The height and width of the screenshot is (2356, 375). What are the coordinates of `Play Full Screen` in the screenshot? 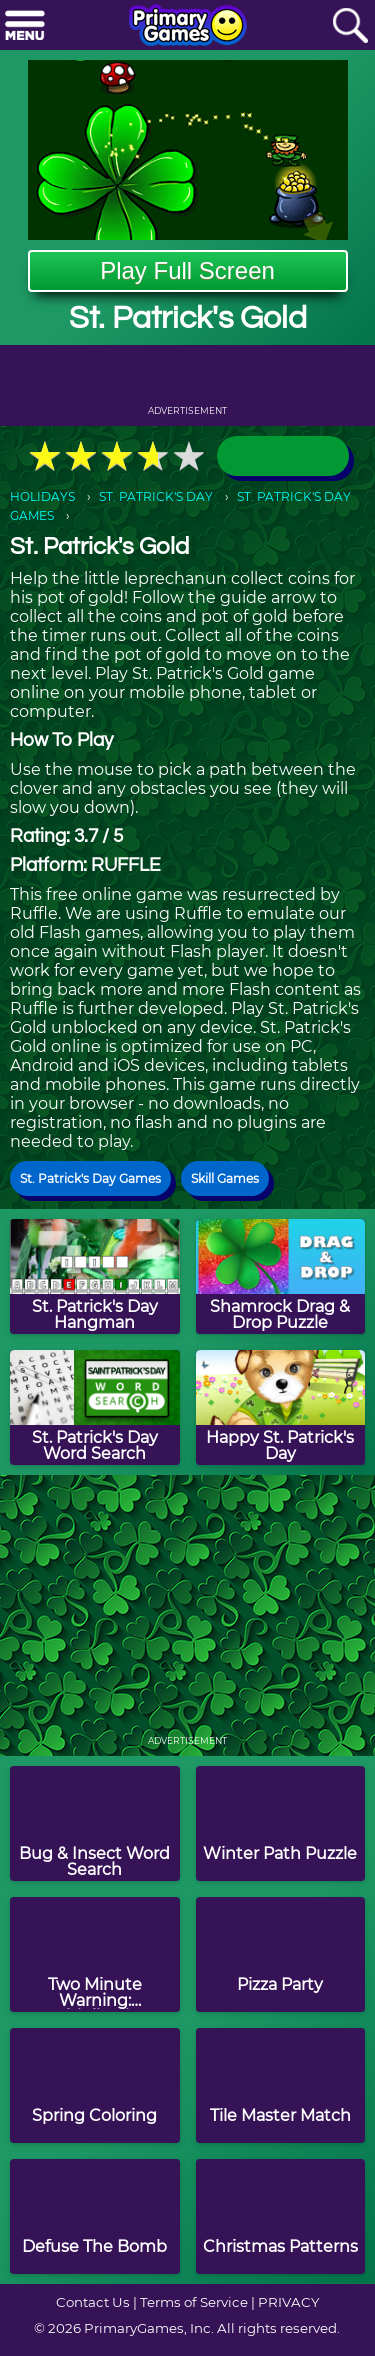 It's located at (187, 270).